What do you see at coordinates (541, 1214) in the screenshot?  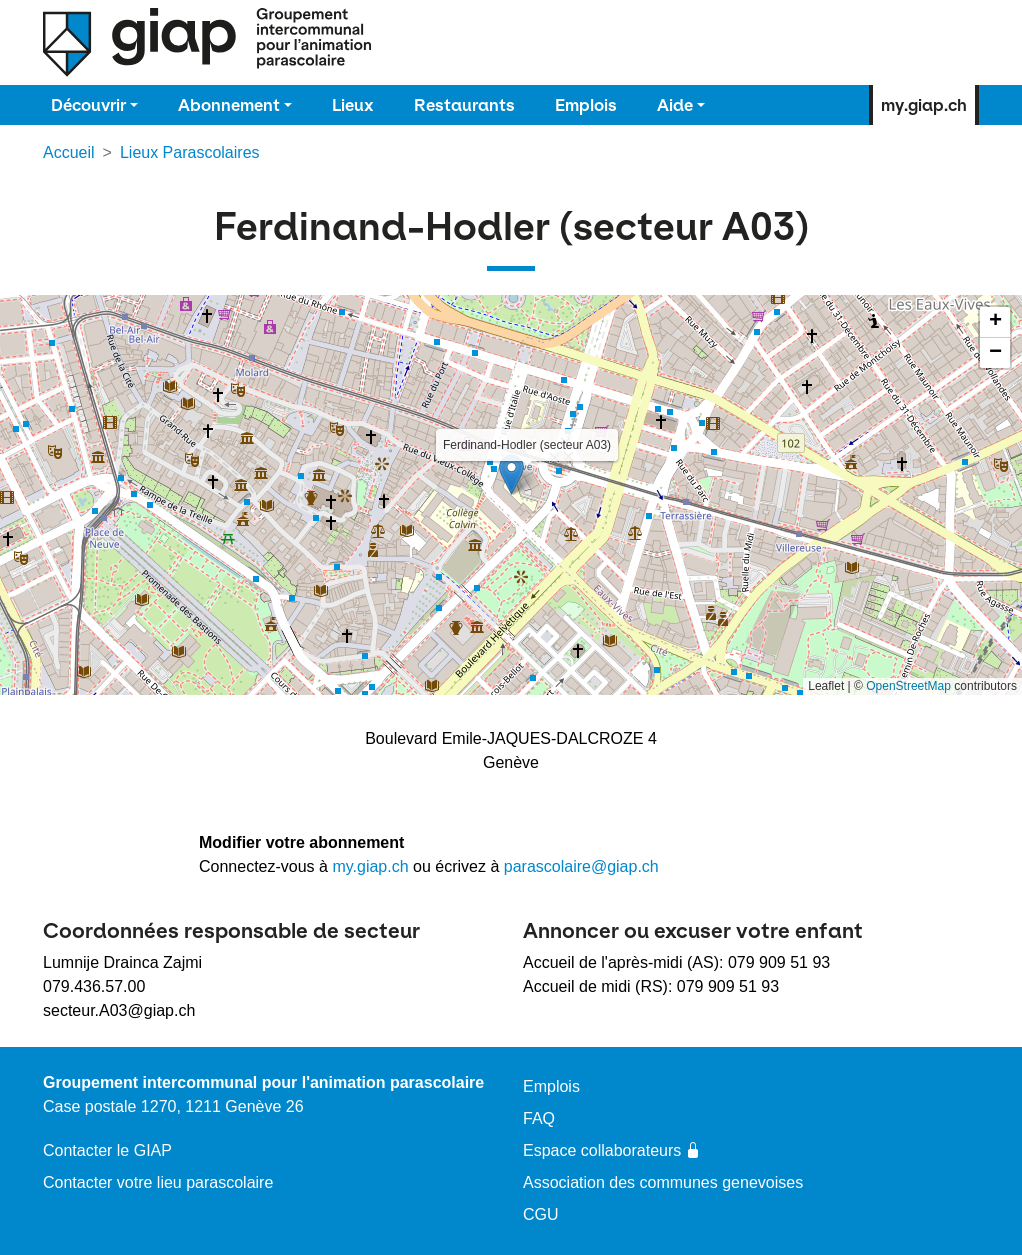 I see `CGU` at bounding box center [541, 1214].